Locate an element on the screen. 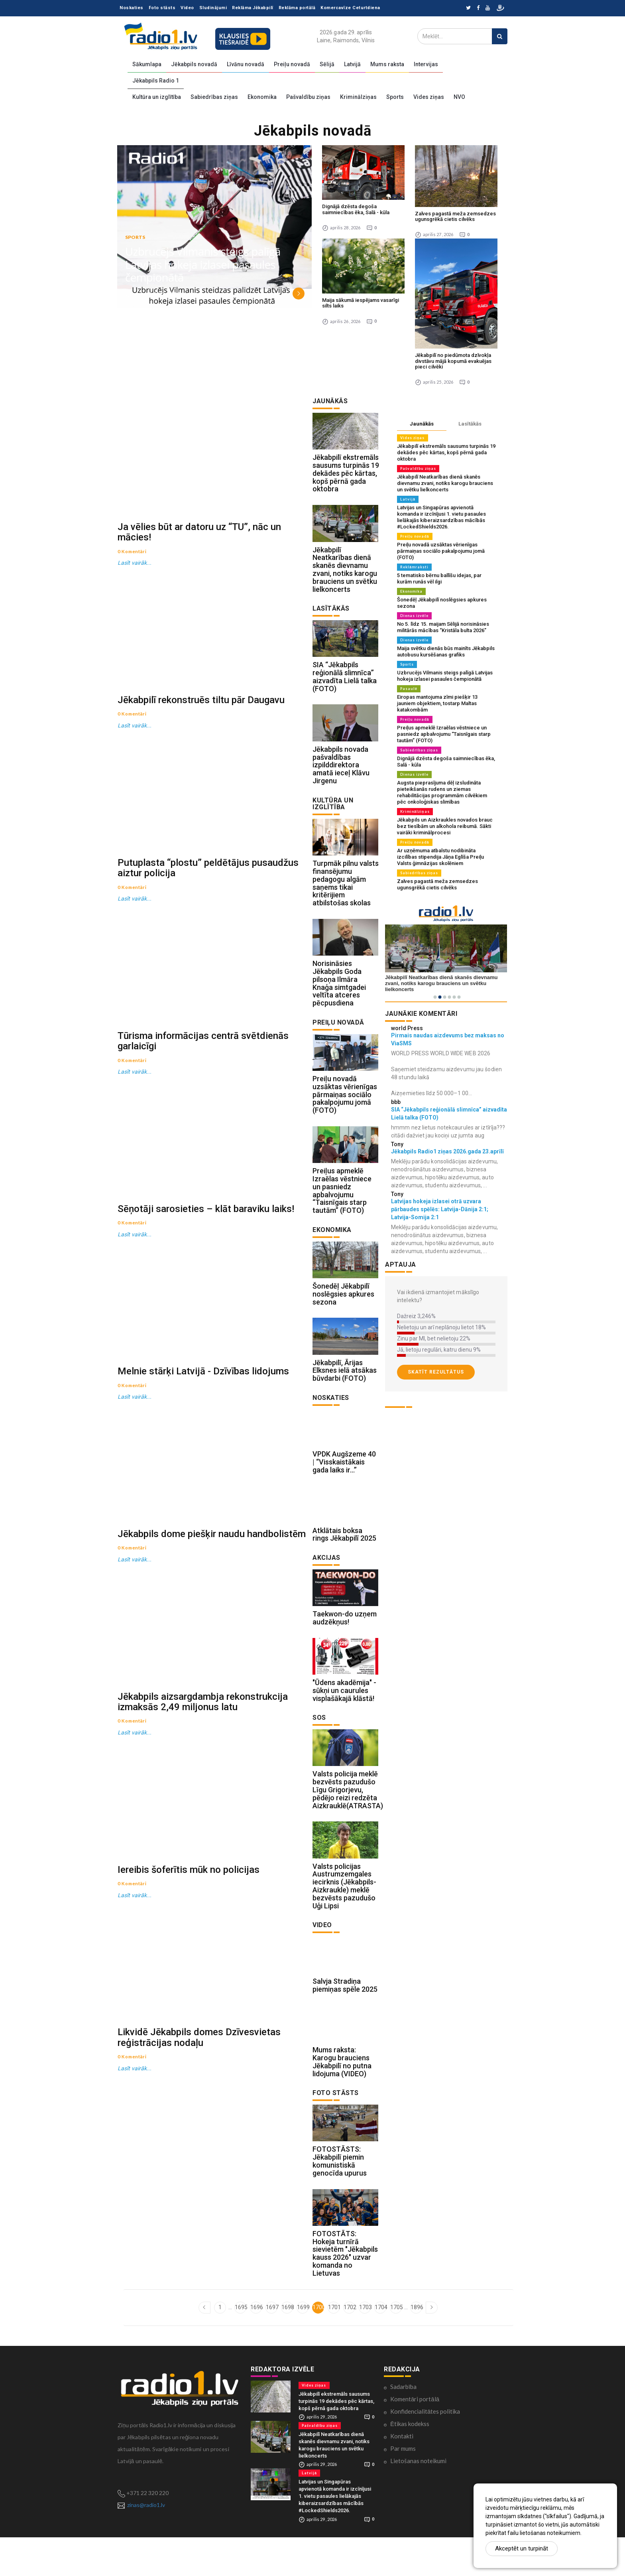  Komentāri portālā is located at coordinates (414, 2438).